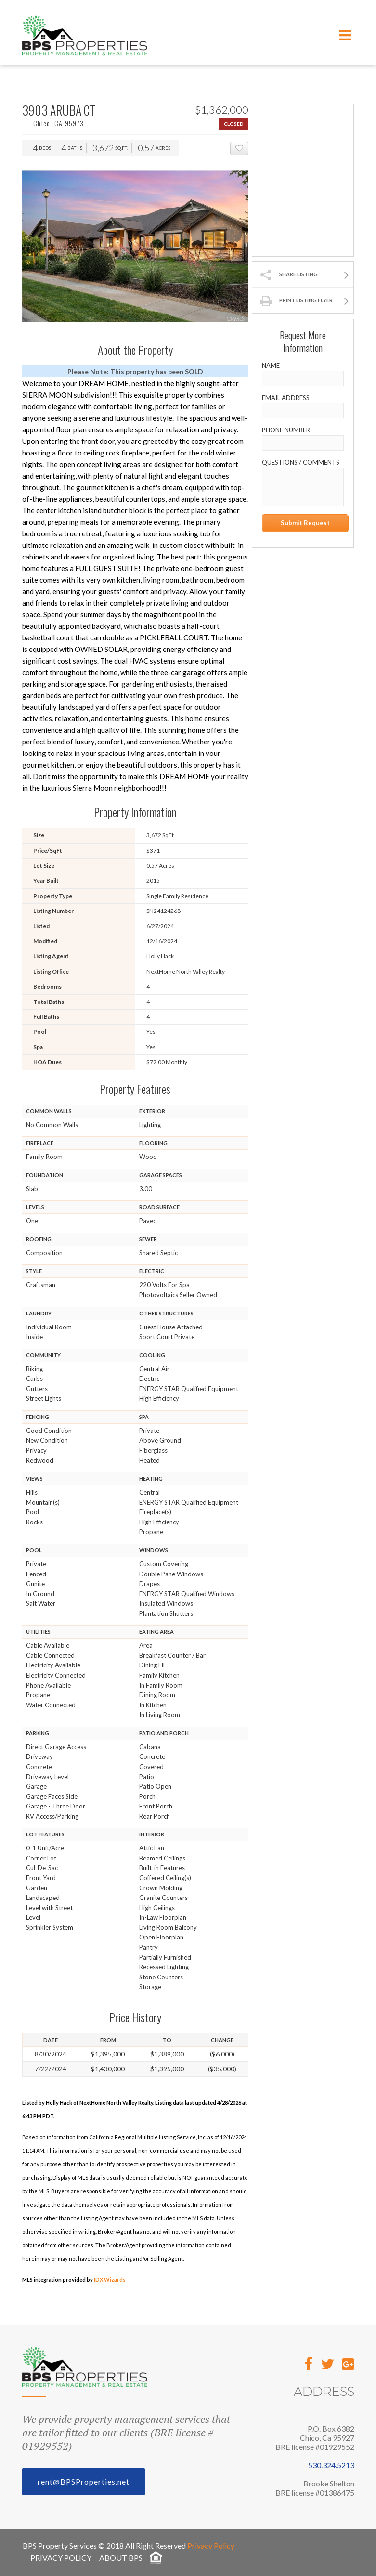  Describe the element at coordinates (298, 274) in the screenshot. I see `Share Listing` at that location.